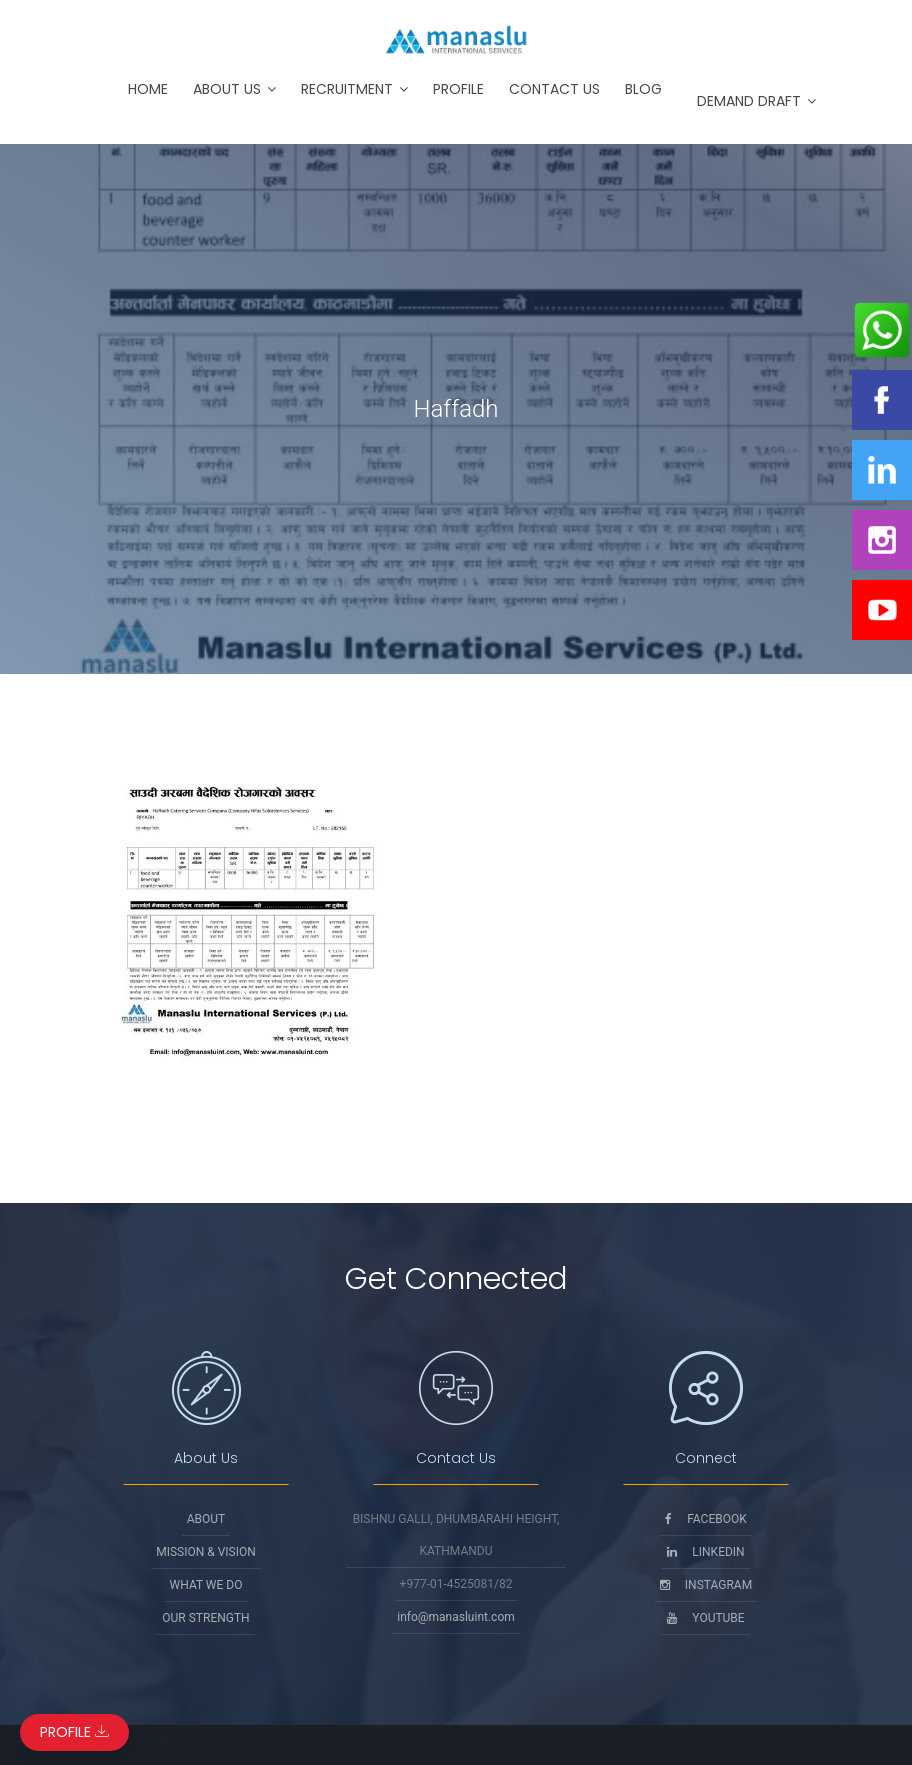  Describe the element at coordinates (554, 89) in the screenshot. I see `Contact Us` at that location.